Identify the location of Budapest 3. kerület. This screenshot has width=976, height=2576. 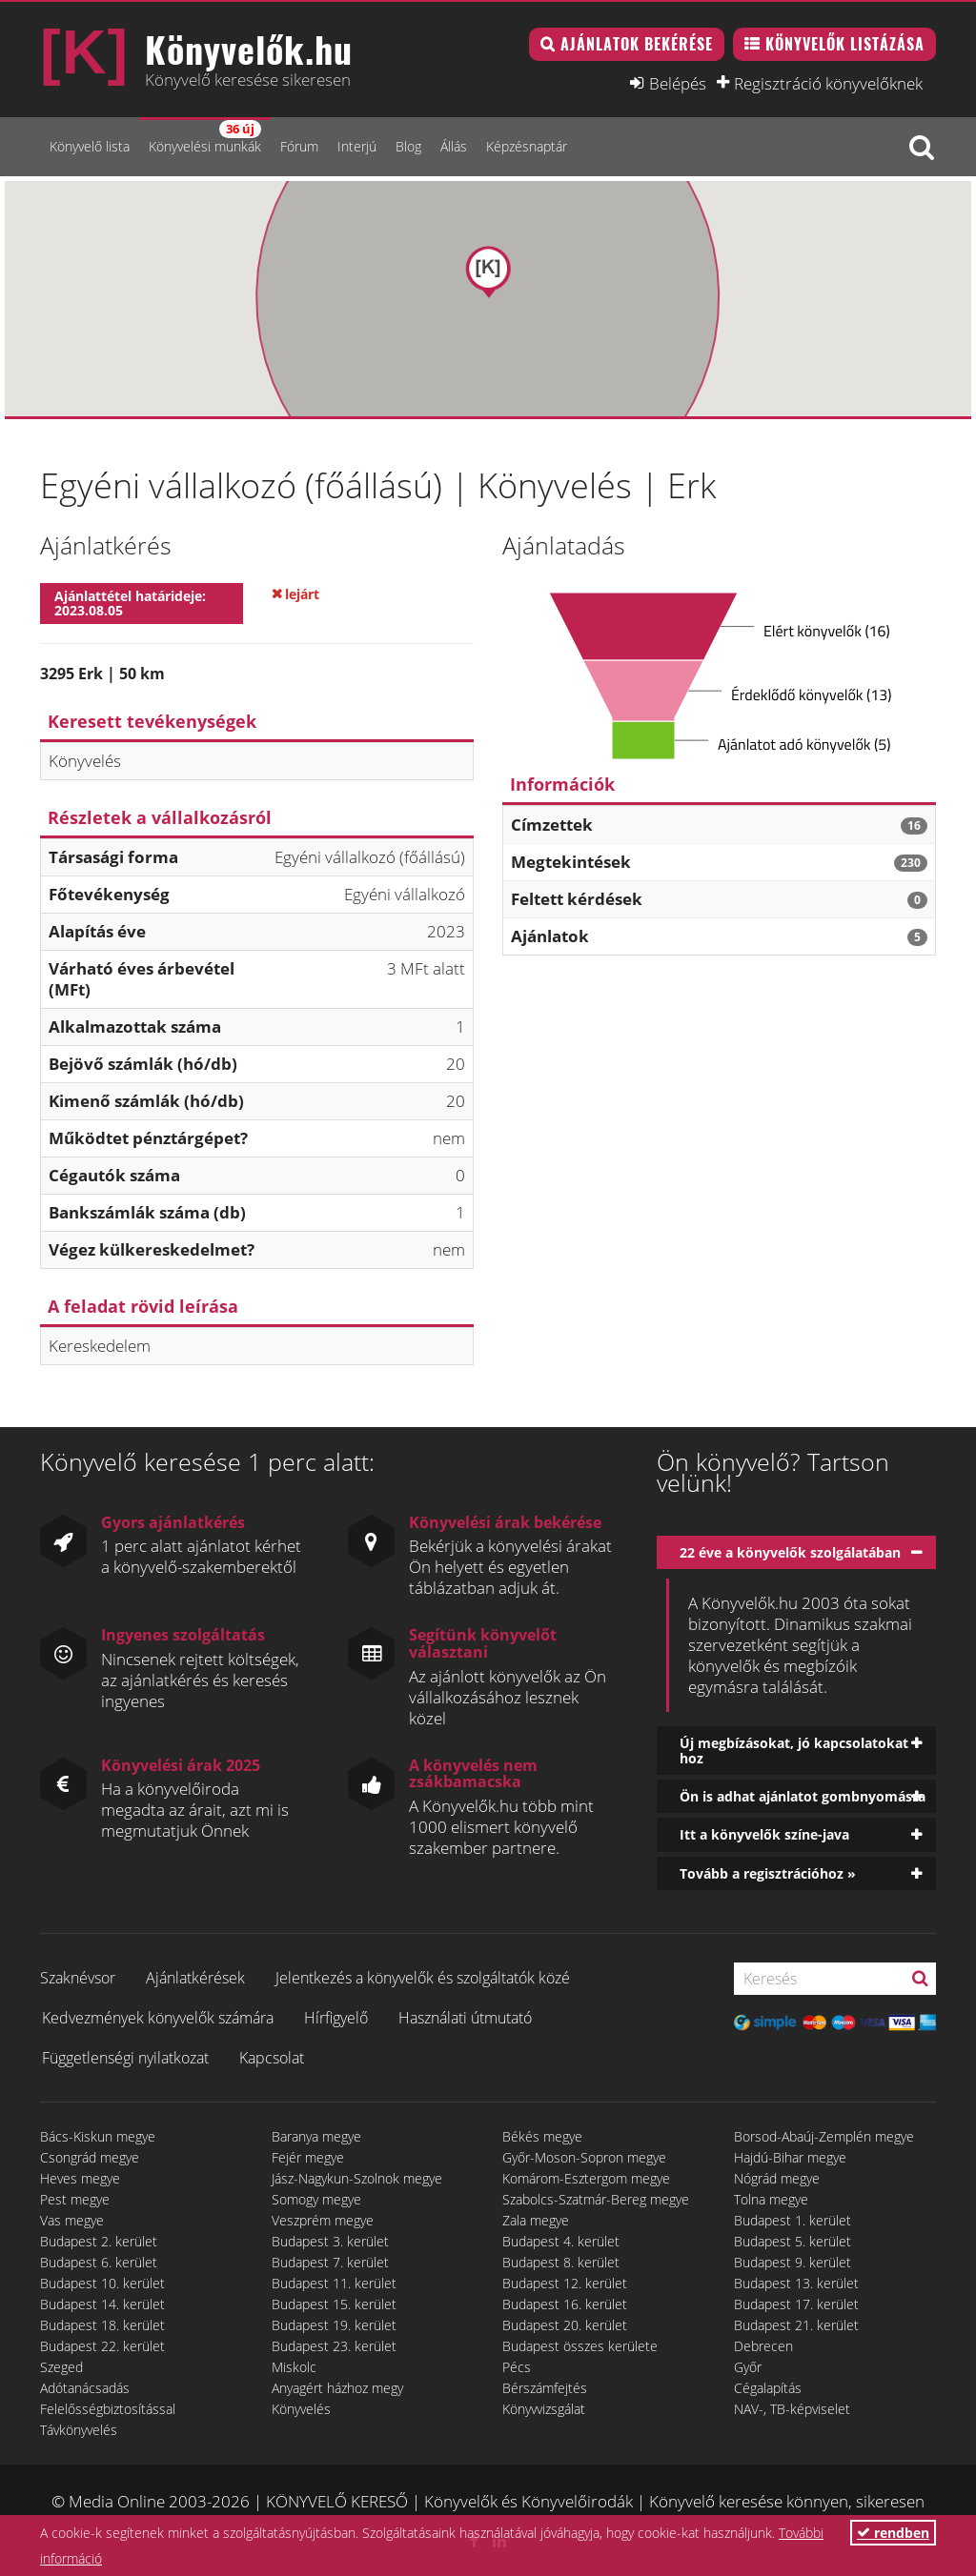
(330, 2241).